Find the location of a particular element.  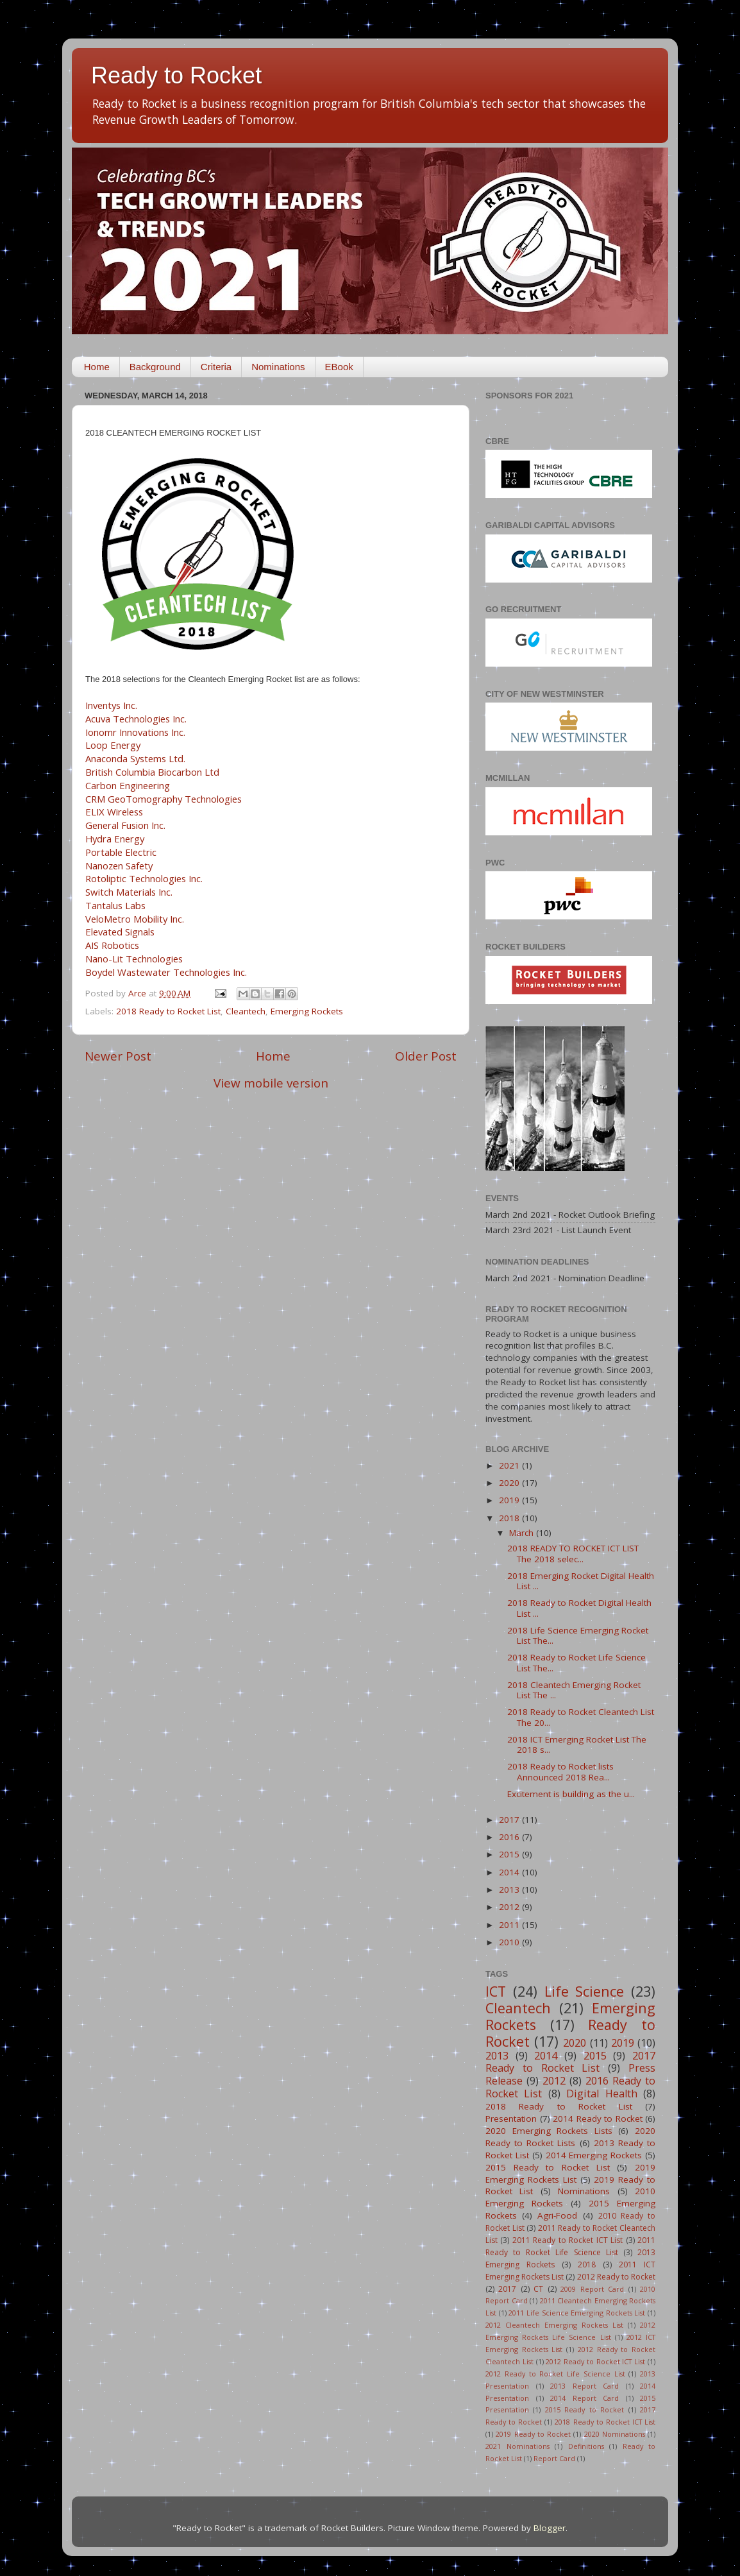

ICT is located at coordinates (495, 1991).